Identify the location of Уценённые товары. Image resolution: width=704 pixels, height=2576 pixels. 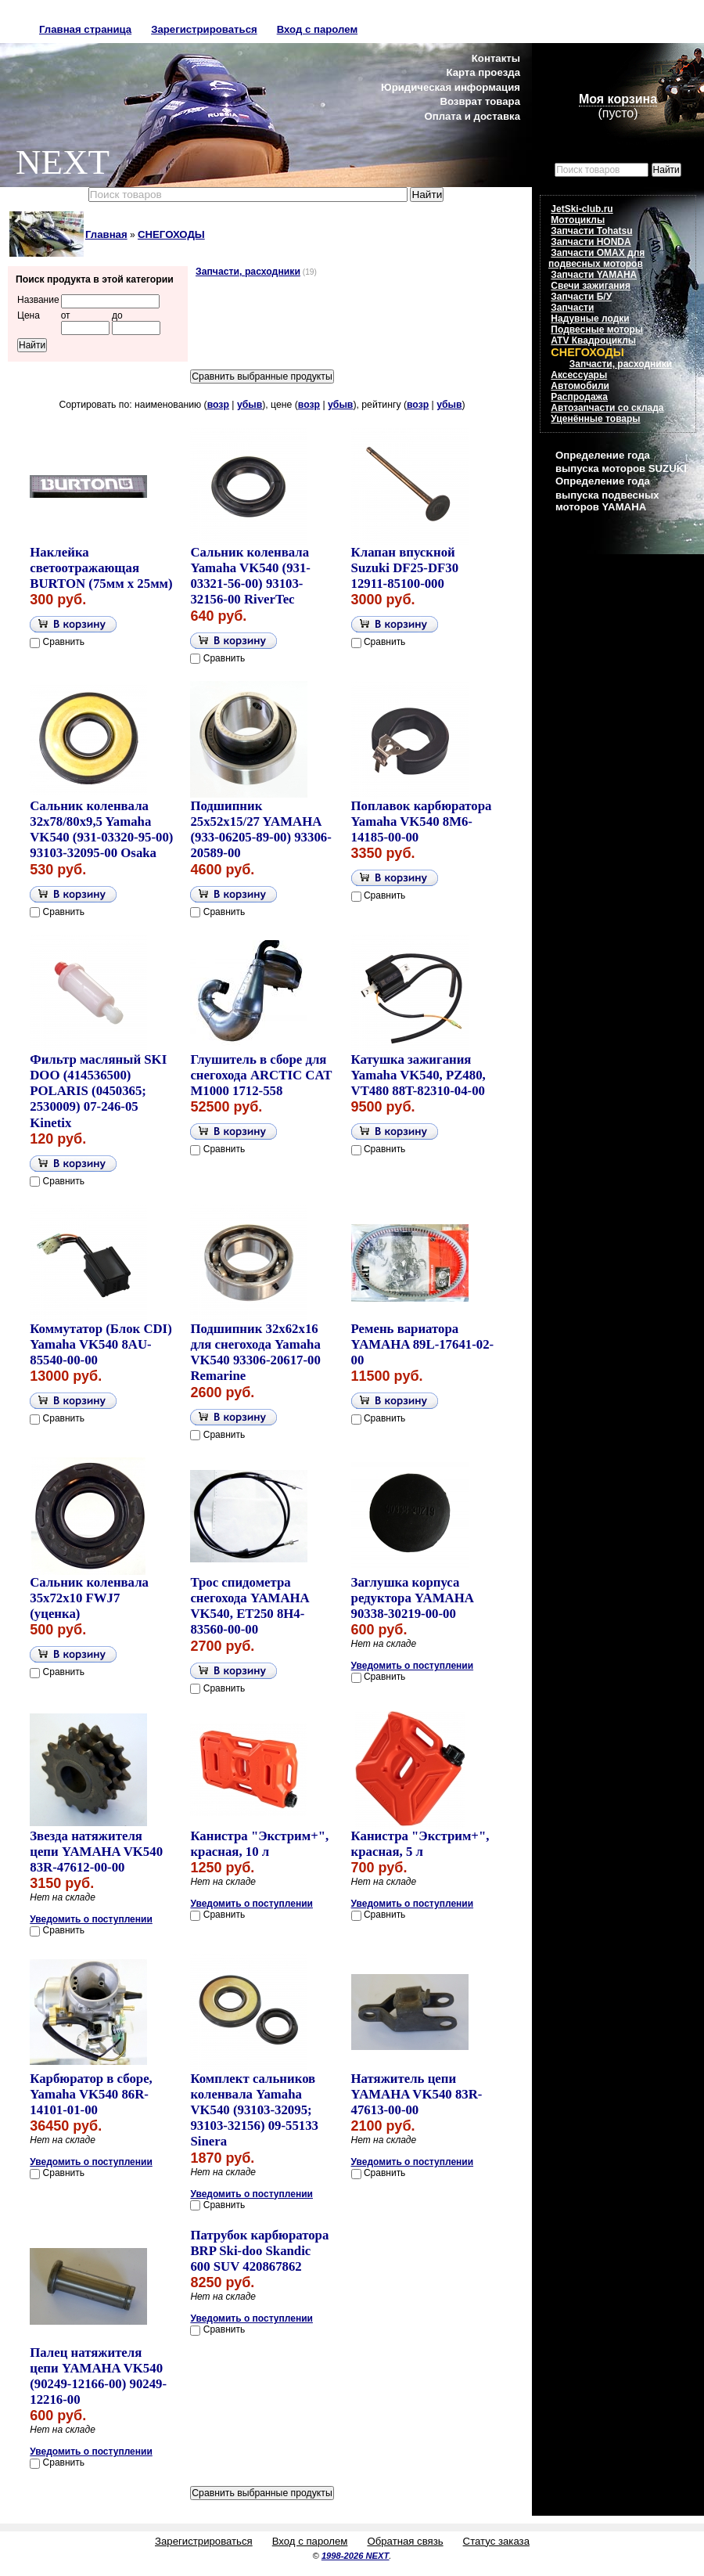
(595, 418).